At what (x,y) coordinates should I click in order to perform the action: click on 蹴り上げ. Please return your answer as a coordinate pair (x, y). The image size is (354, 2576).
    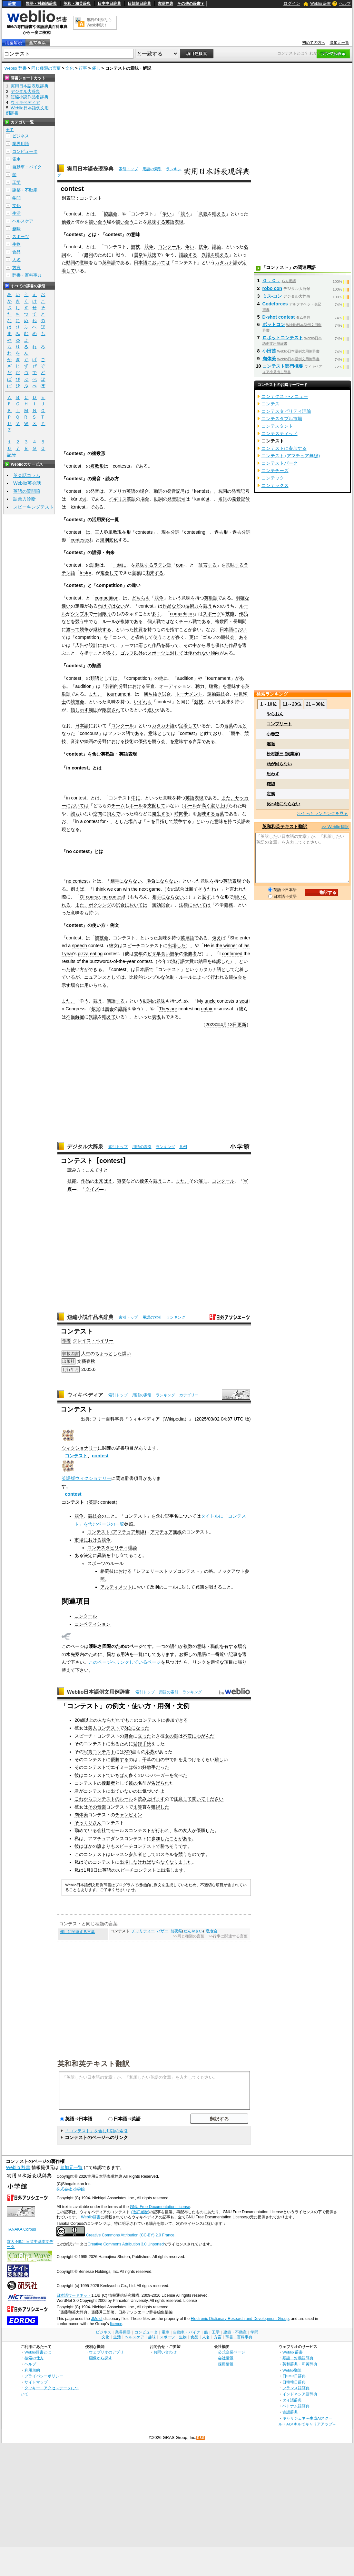
    Looking at the image, I should click on (220, 805).